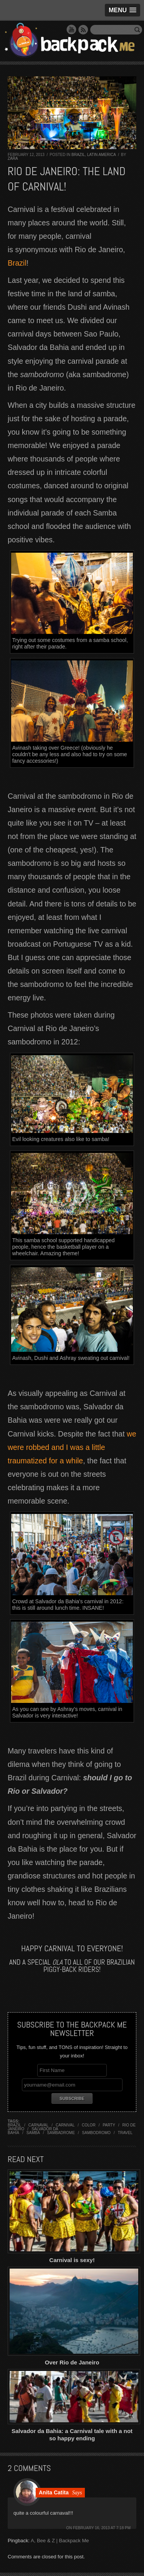 The width and height of the screenshot is (144, 2576). I want to click on February 16, 2013 at 7:18 pm, so click(102, 2528).